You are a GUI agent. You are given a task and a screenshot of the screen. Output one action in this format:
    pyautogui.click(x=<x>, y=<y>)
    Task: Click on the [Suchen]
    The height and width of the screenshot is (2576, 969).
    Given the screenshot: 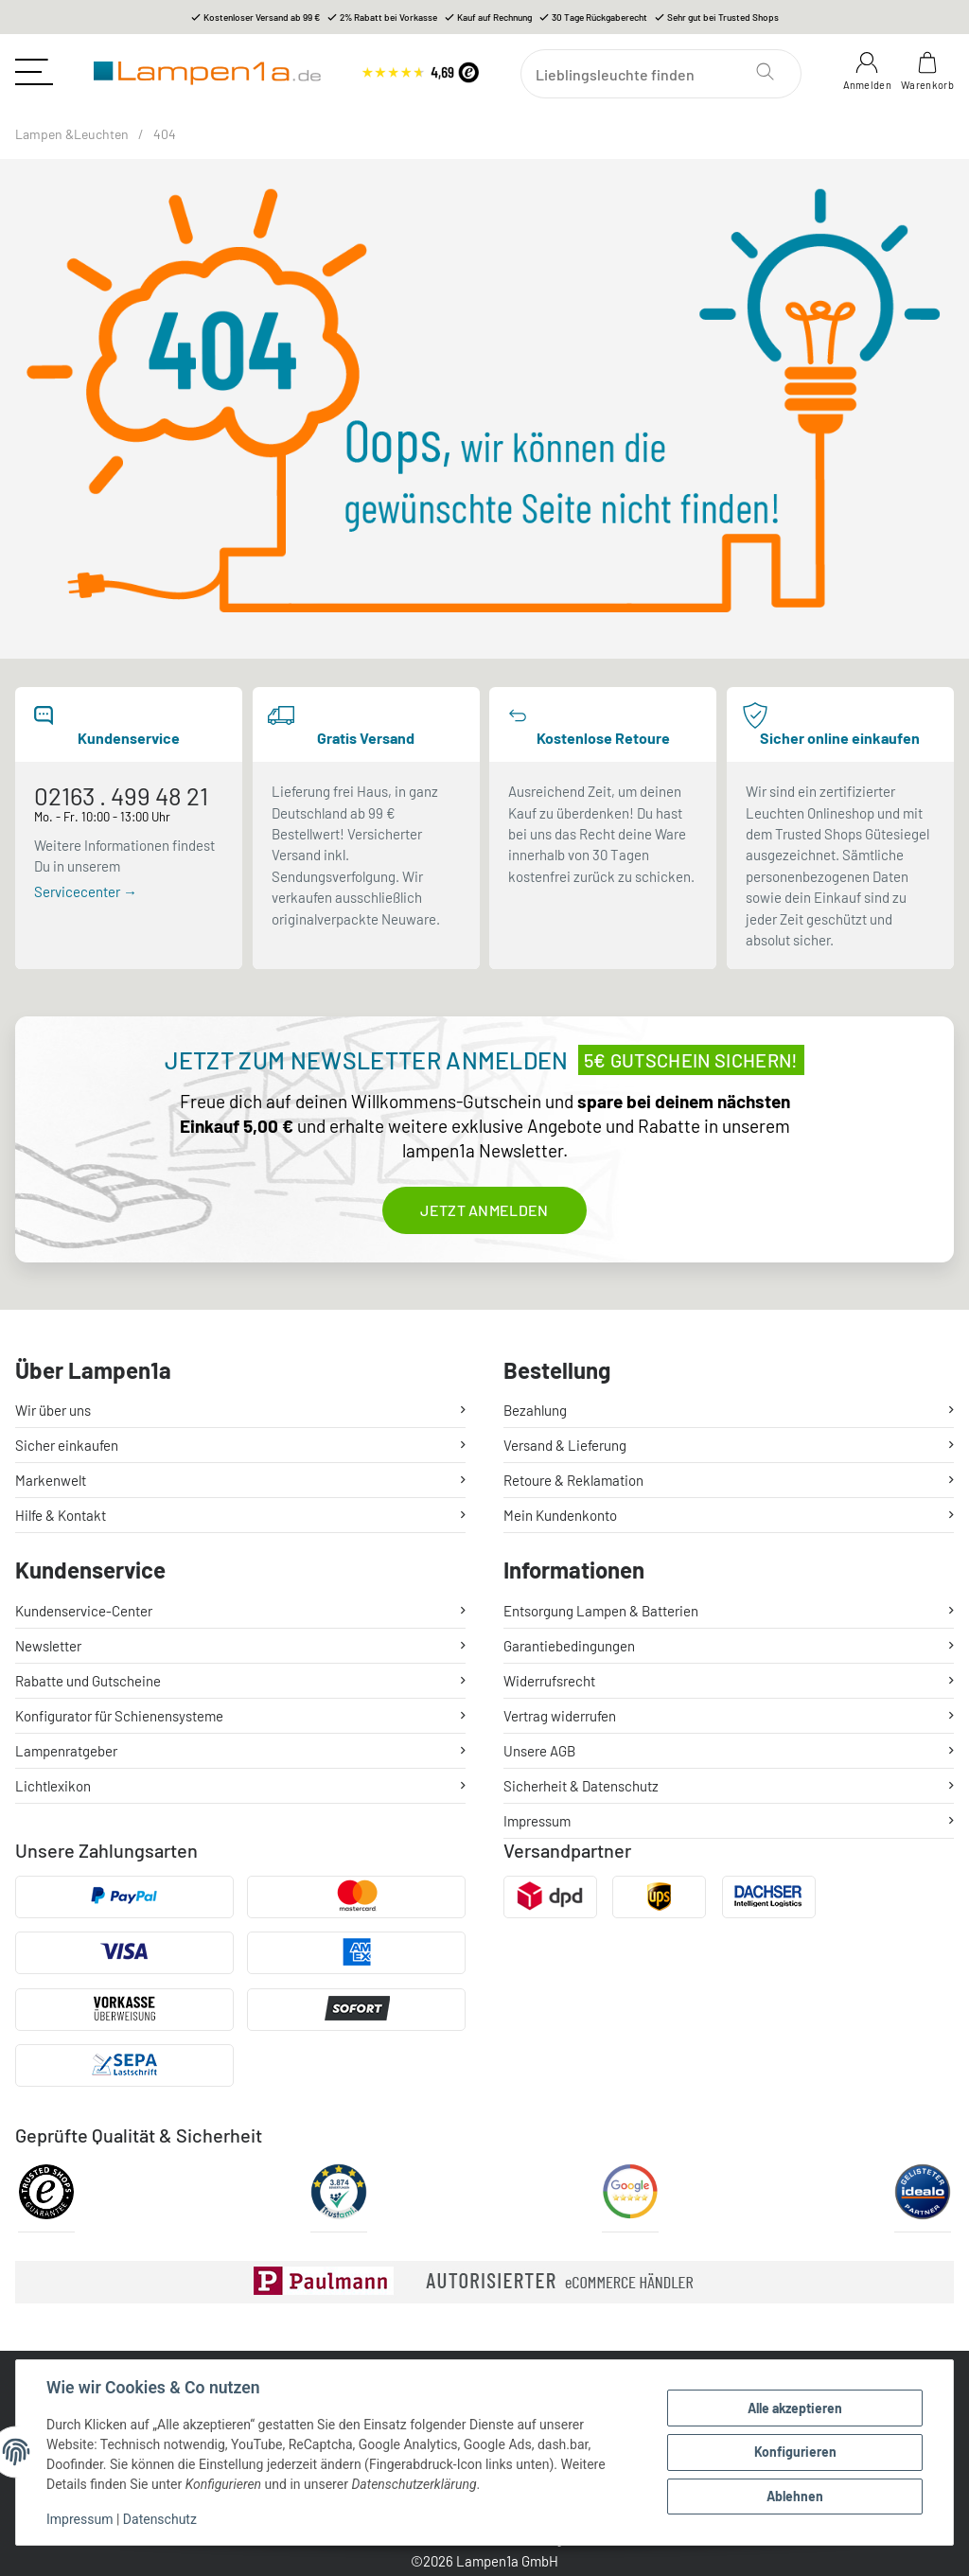 What is the action you would take?
    pyautogui.click(x=661, y=73)
    